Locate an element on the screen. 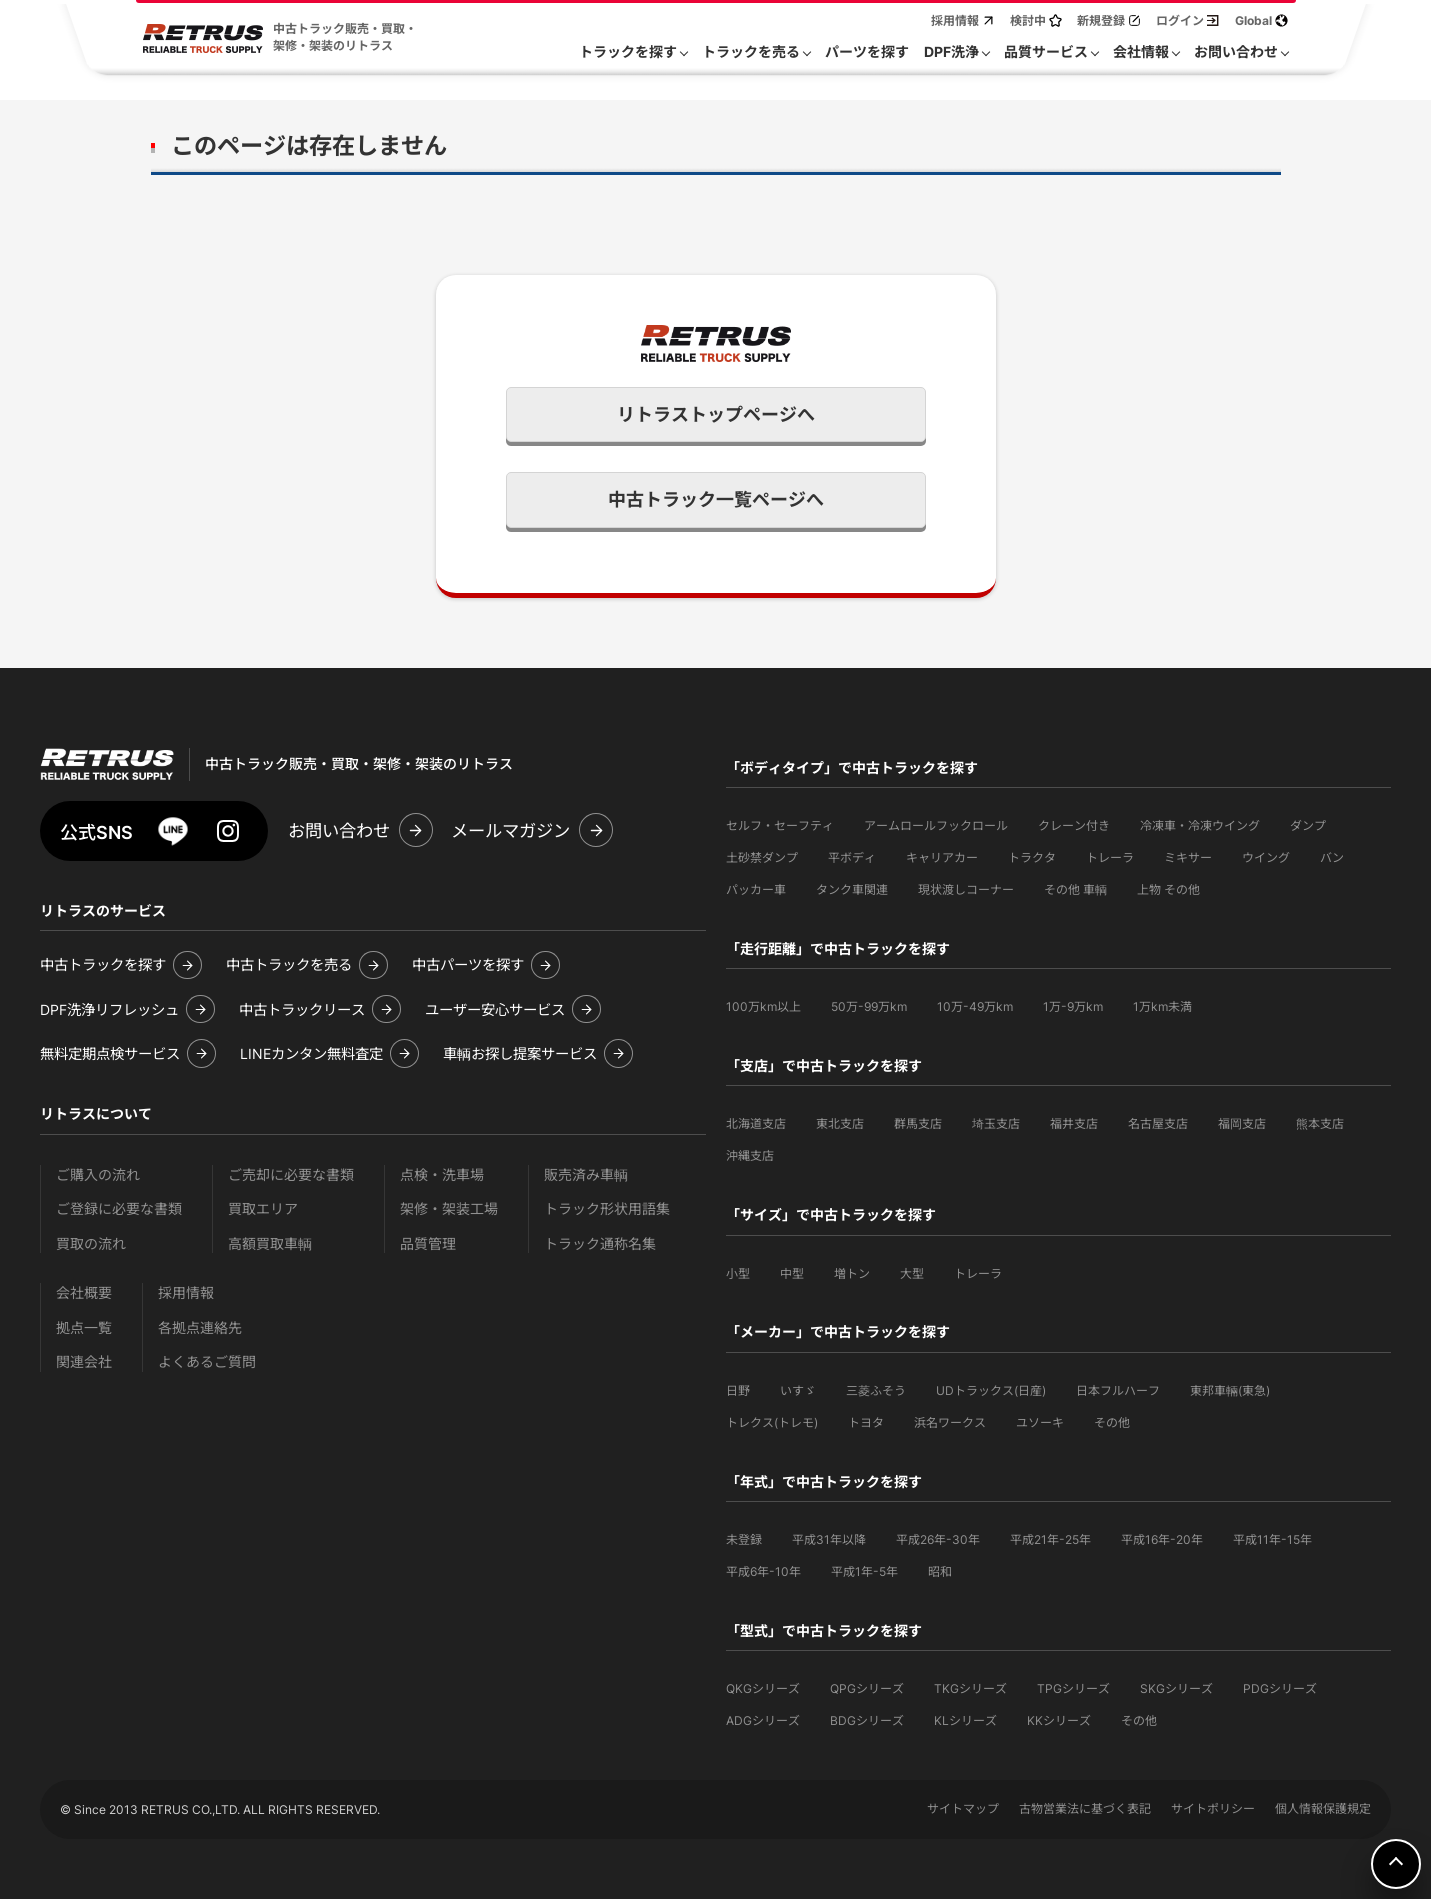 Image resolution: width=1431 pixels, height=1899 pixels. 10万-49万km is located at coordinates (975, 1006).